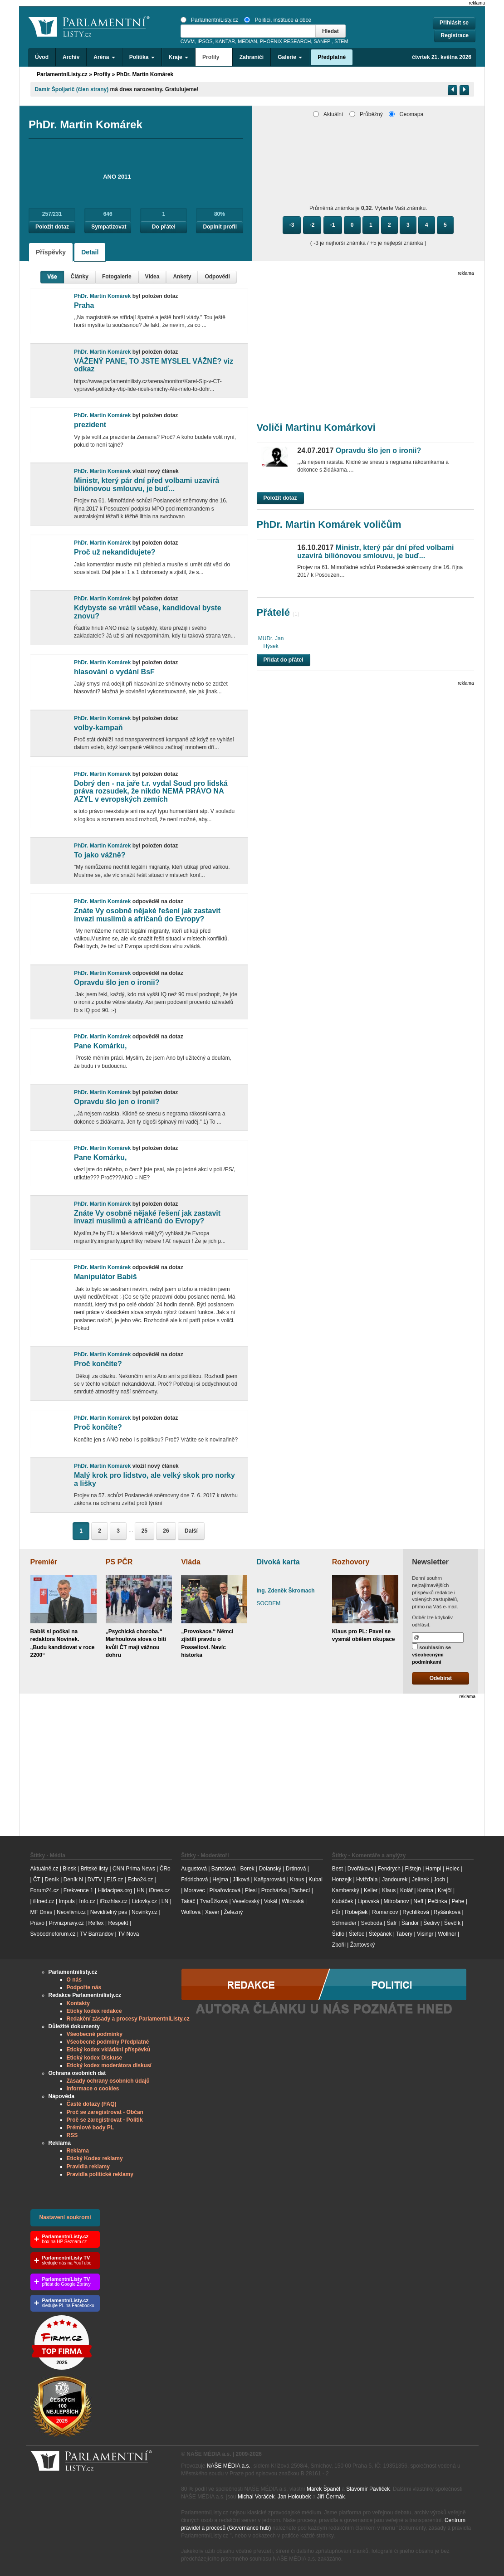 The width and height of the screenshot is (504, 2576). I want to click on Marek Španěl, so click(323, 2489).